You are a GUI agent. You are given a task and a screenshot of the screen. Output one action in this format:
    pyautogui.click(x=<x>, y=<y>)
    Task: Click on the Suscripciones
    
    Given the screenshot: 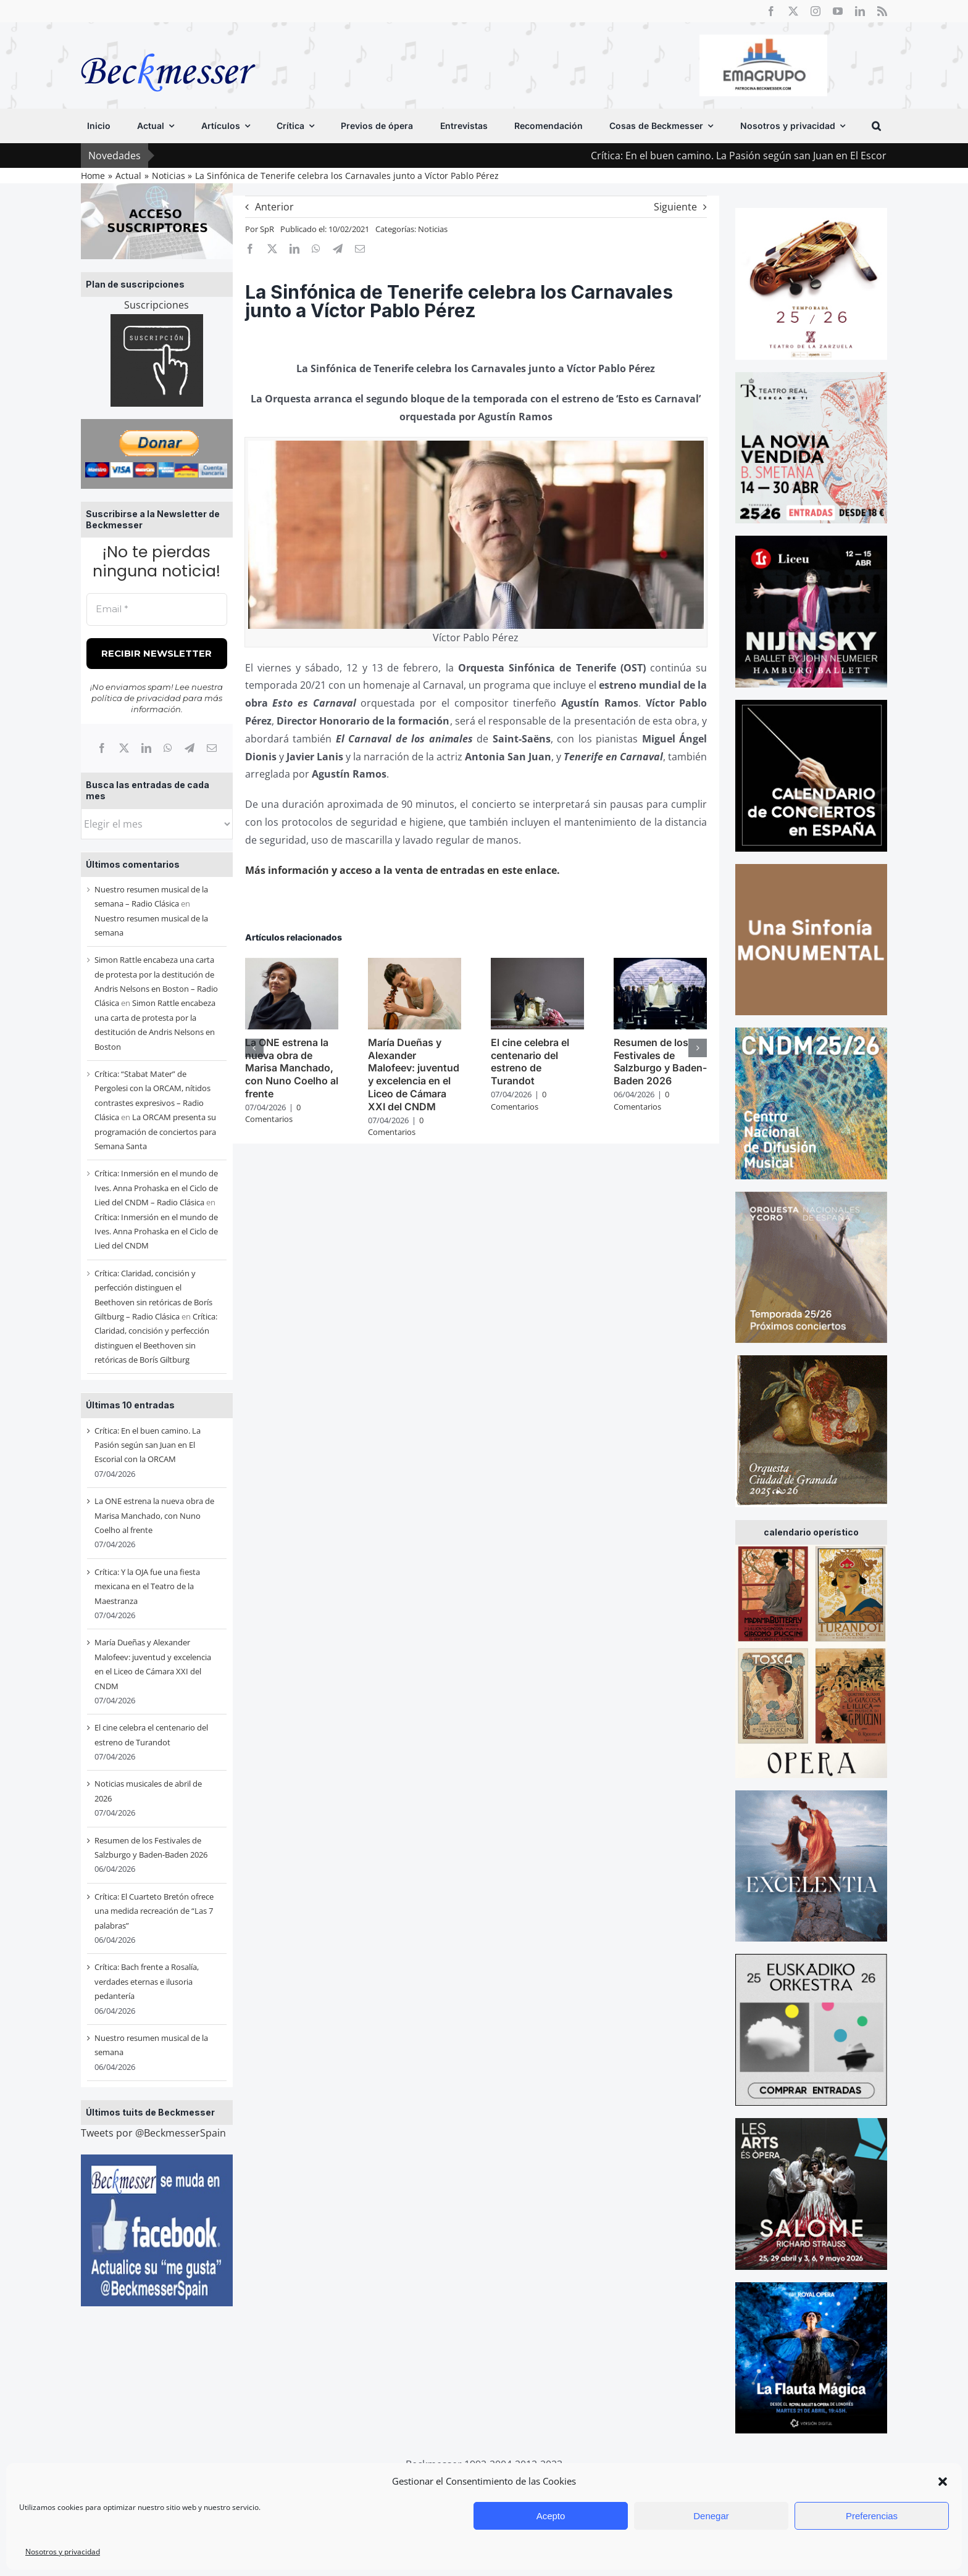 What is the action you would take?
    pyautogui.click(x=156, y=305)
    